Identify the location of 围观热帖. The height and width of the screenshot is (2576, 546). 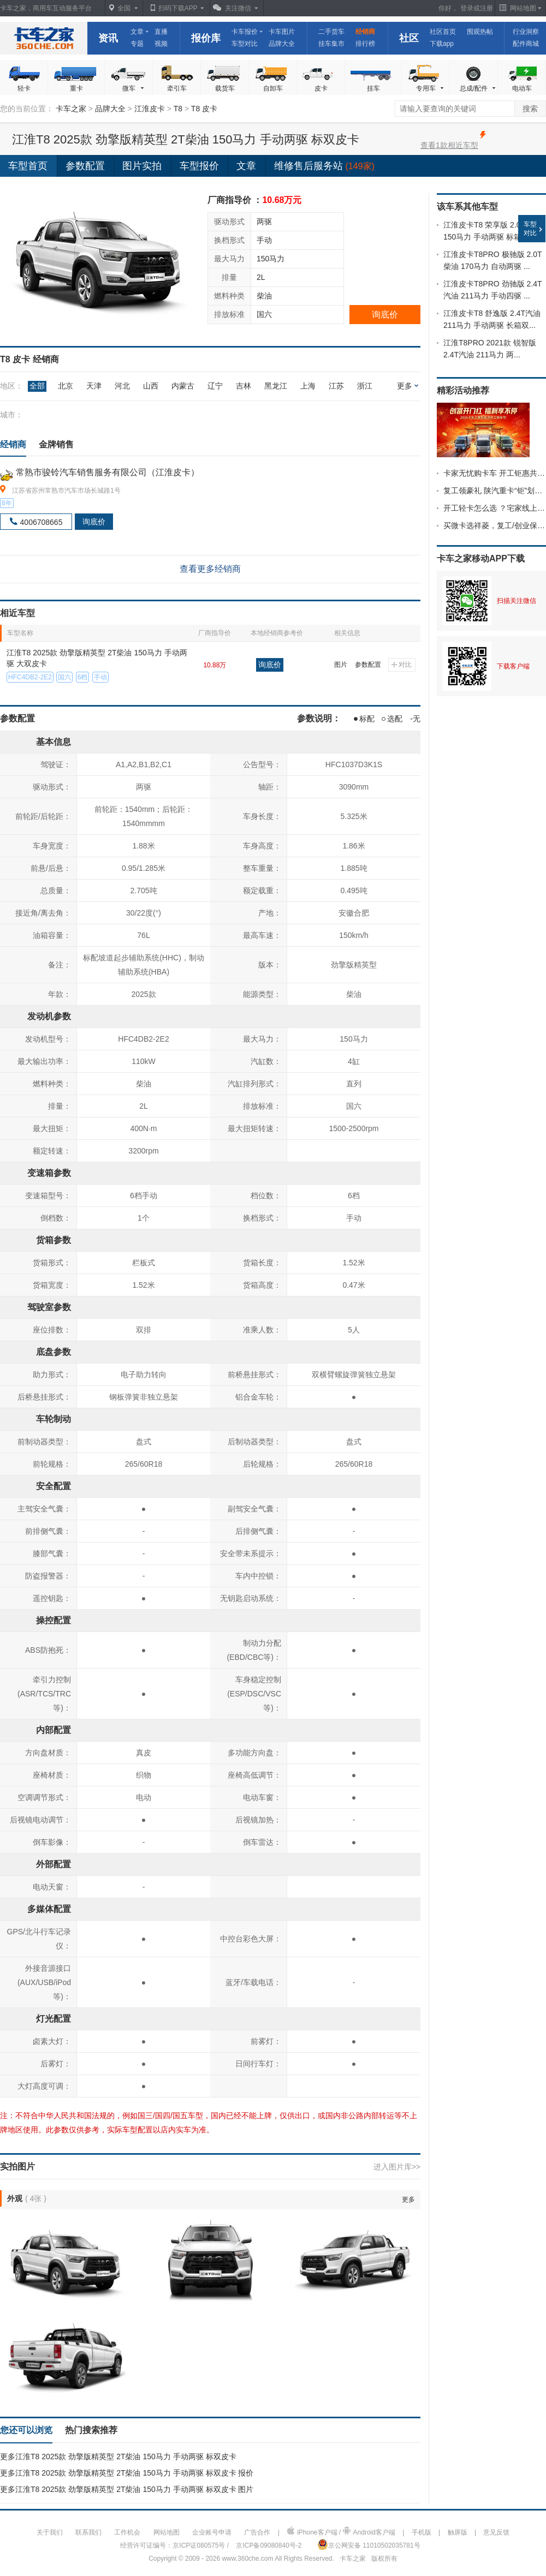
(480, 31).